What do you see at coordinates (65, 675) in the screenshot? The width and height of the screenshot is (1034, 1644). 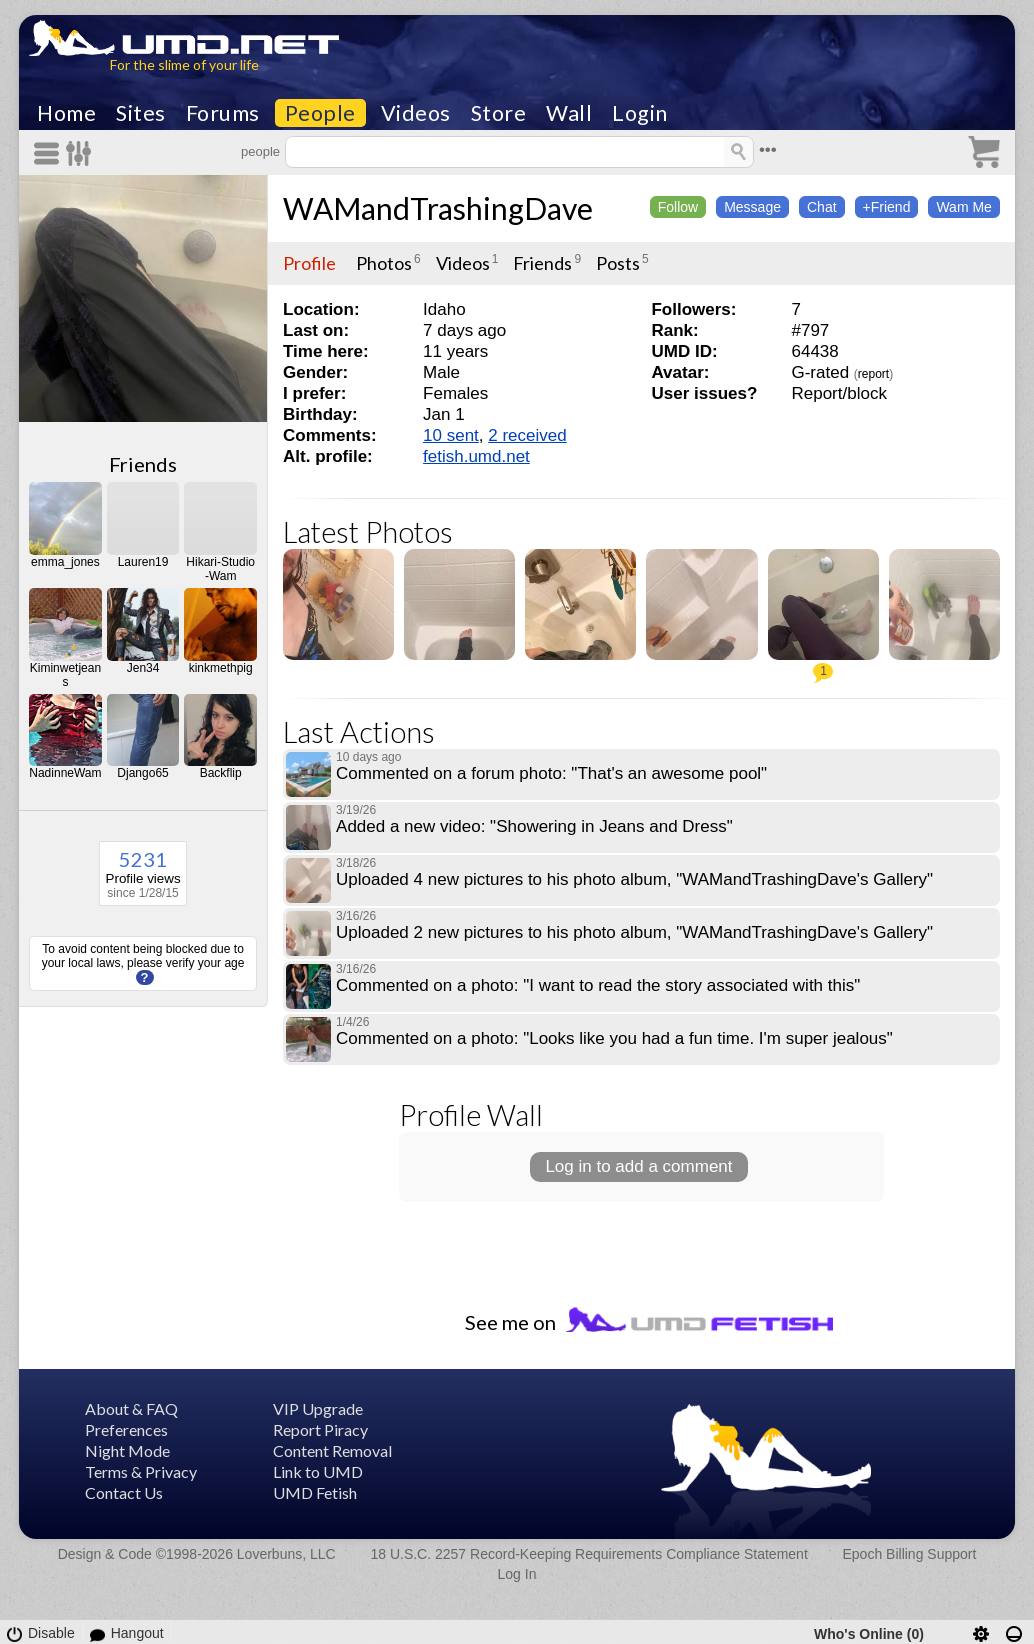 I see `Kiminwetjeans` at bounding box center [65, 675].